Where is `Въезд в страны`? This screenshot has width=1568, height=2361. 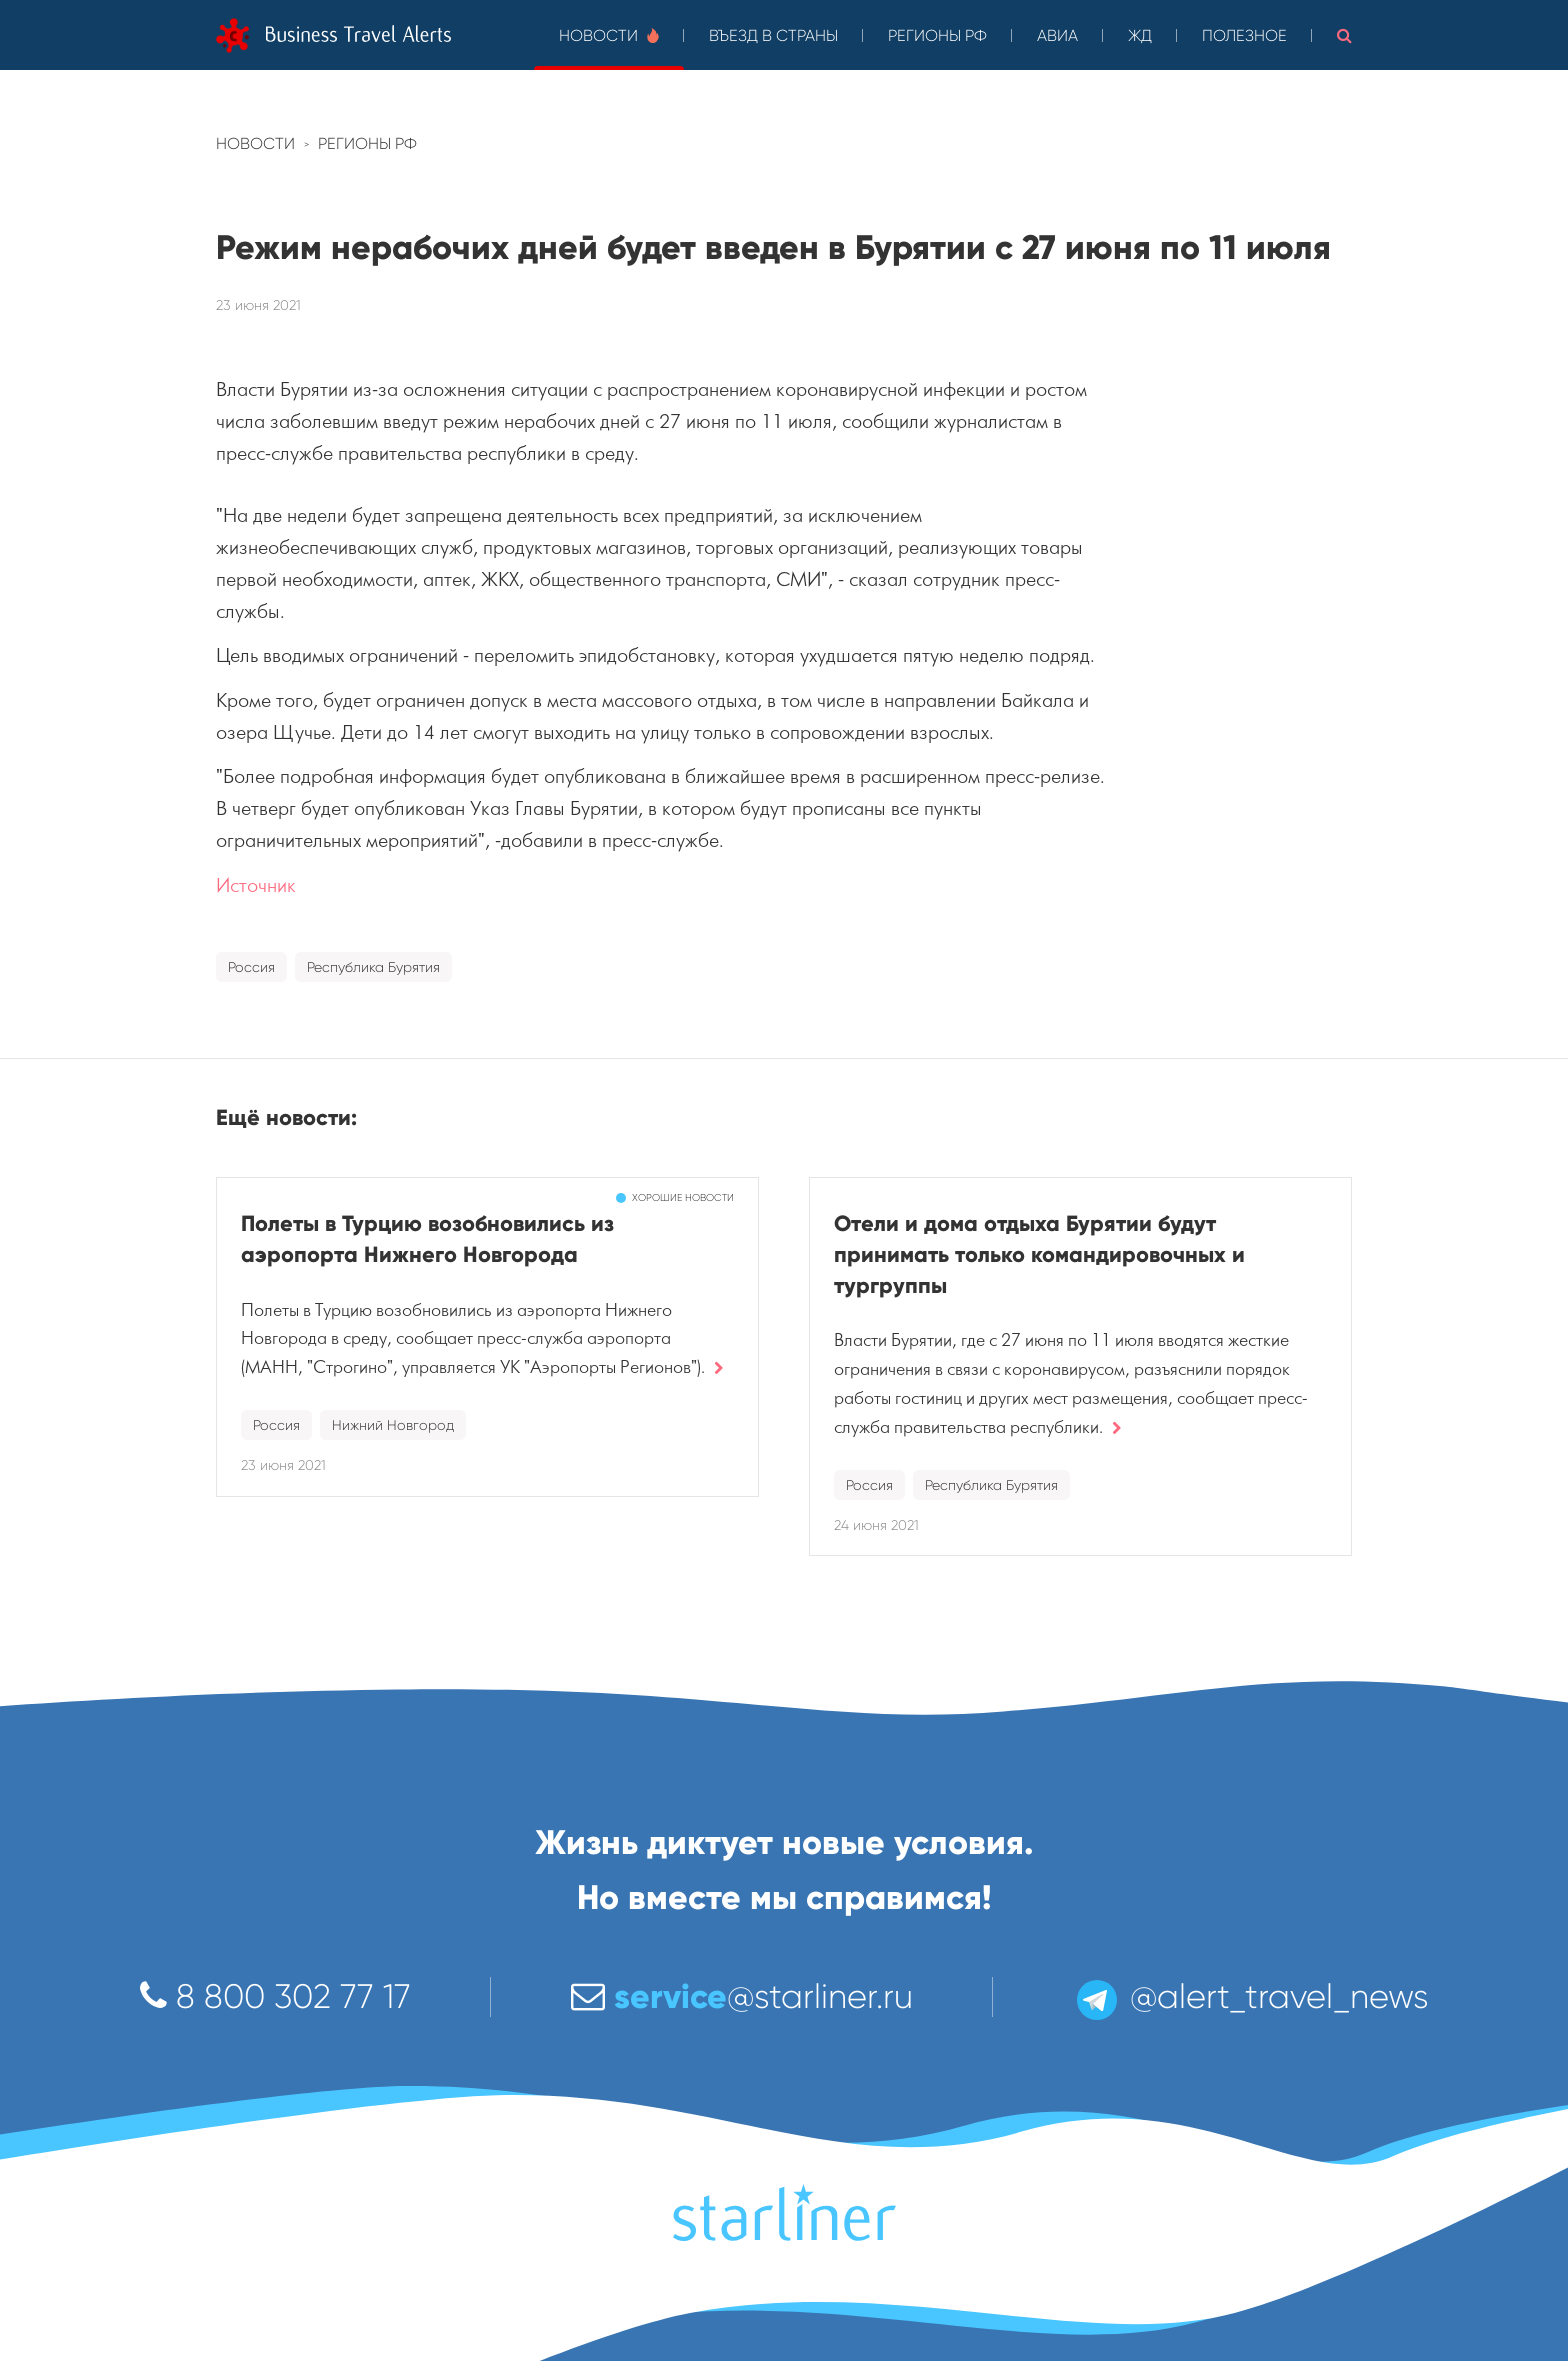 Въезд в страны is located at coordinates (773, 35).